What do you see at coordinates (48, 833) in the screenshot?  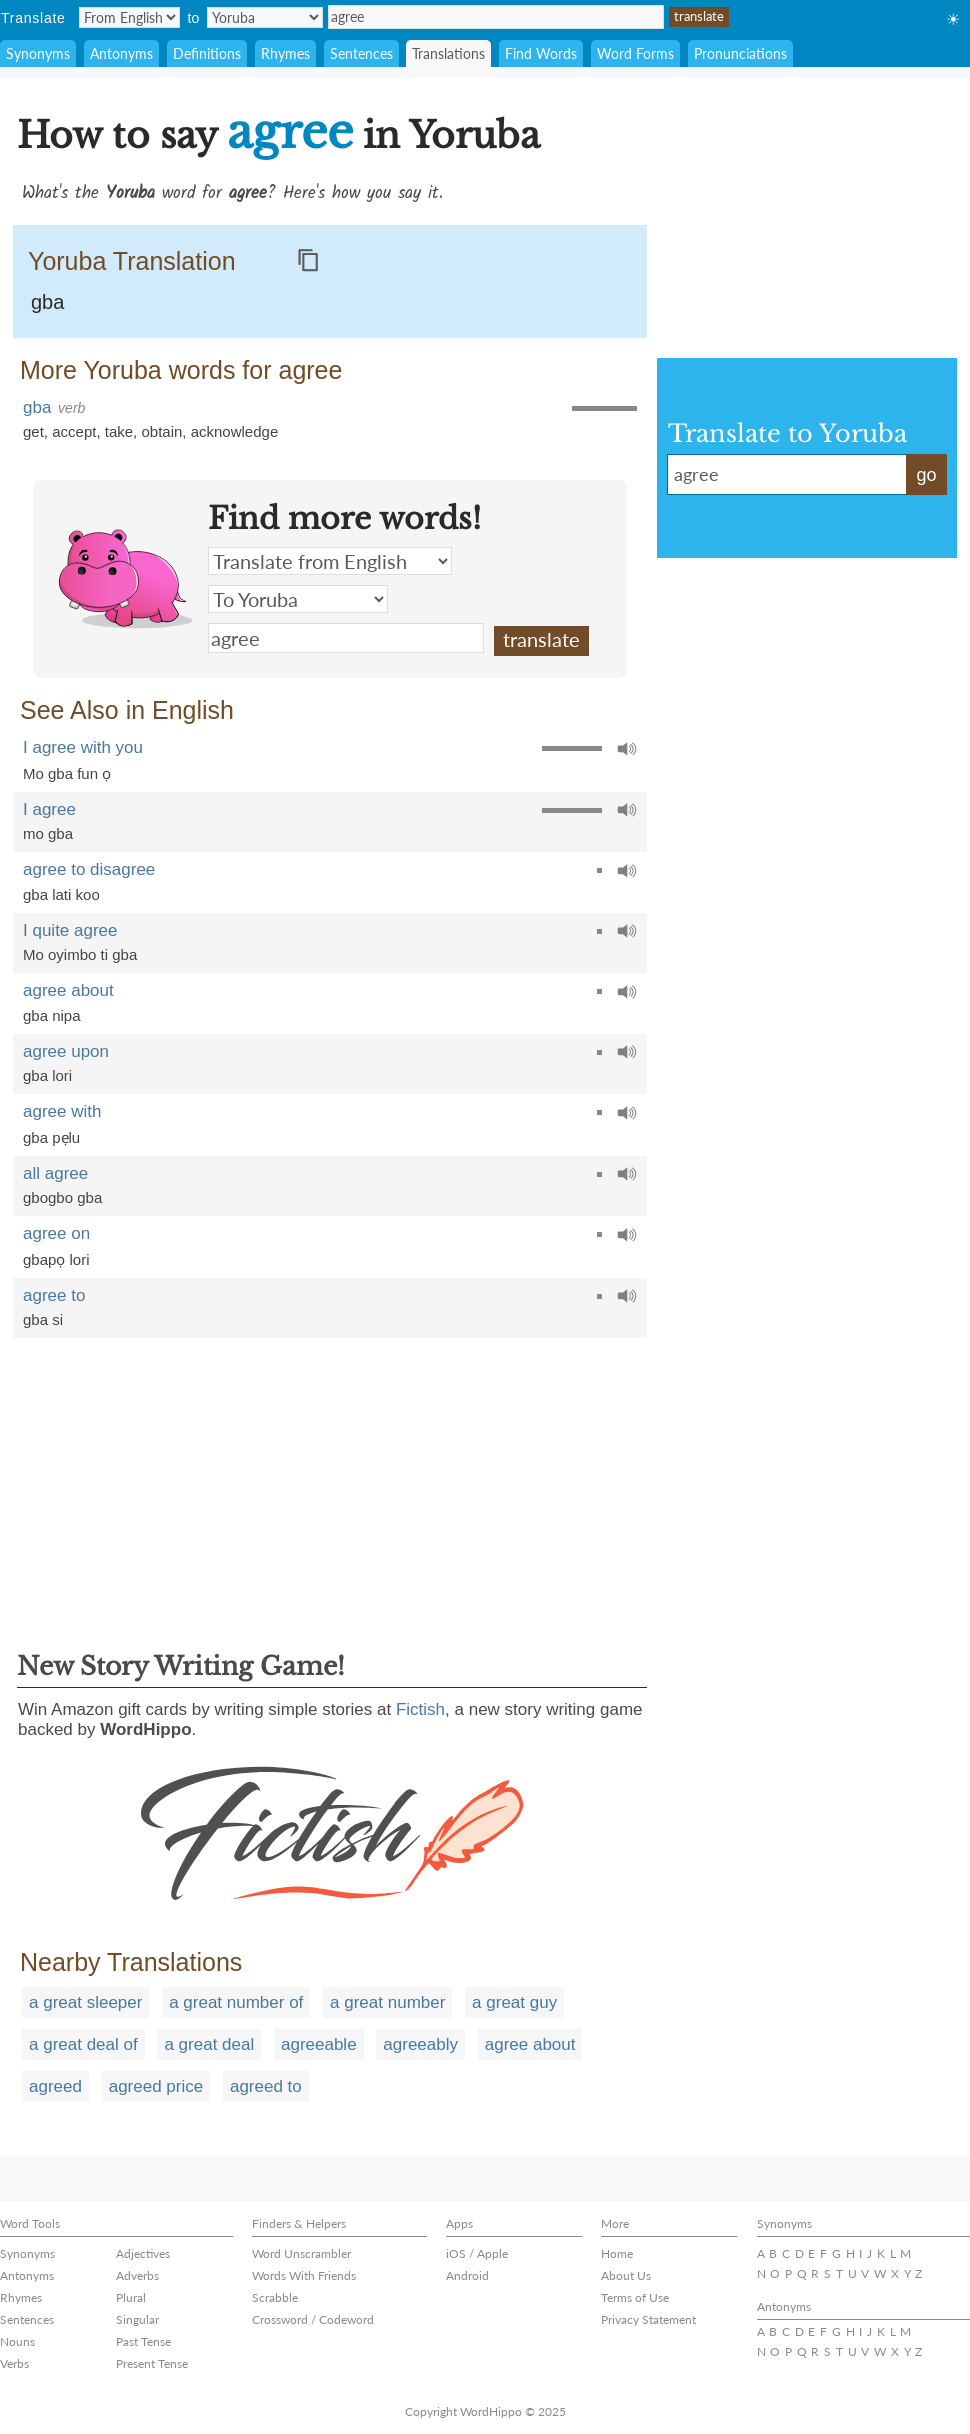 I see `mo gba` at bounding box center [48, 833].